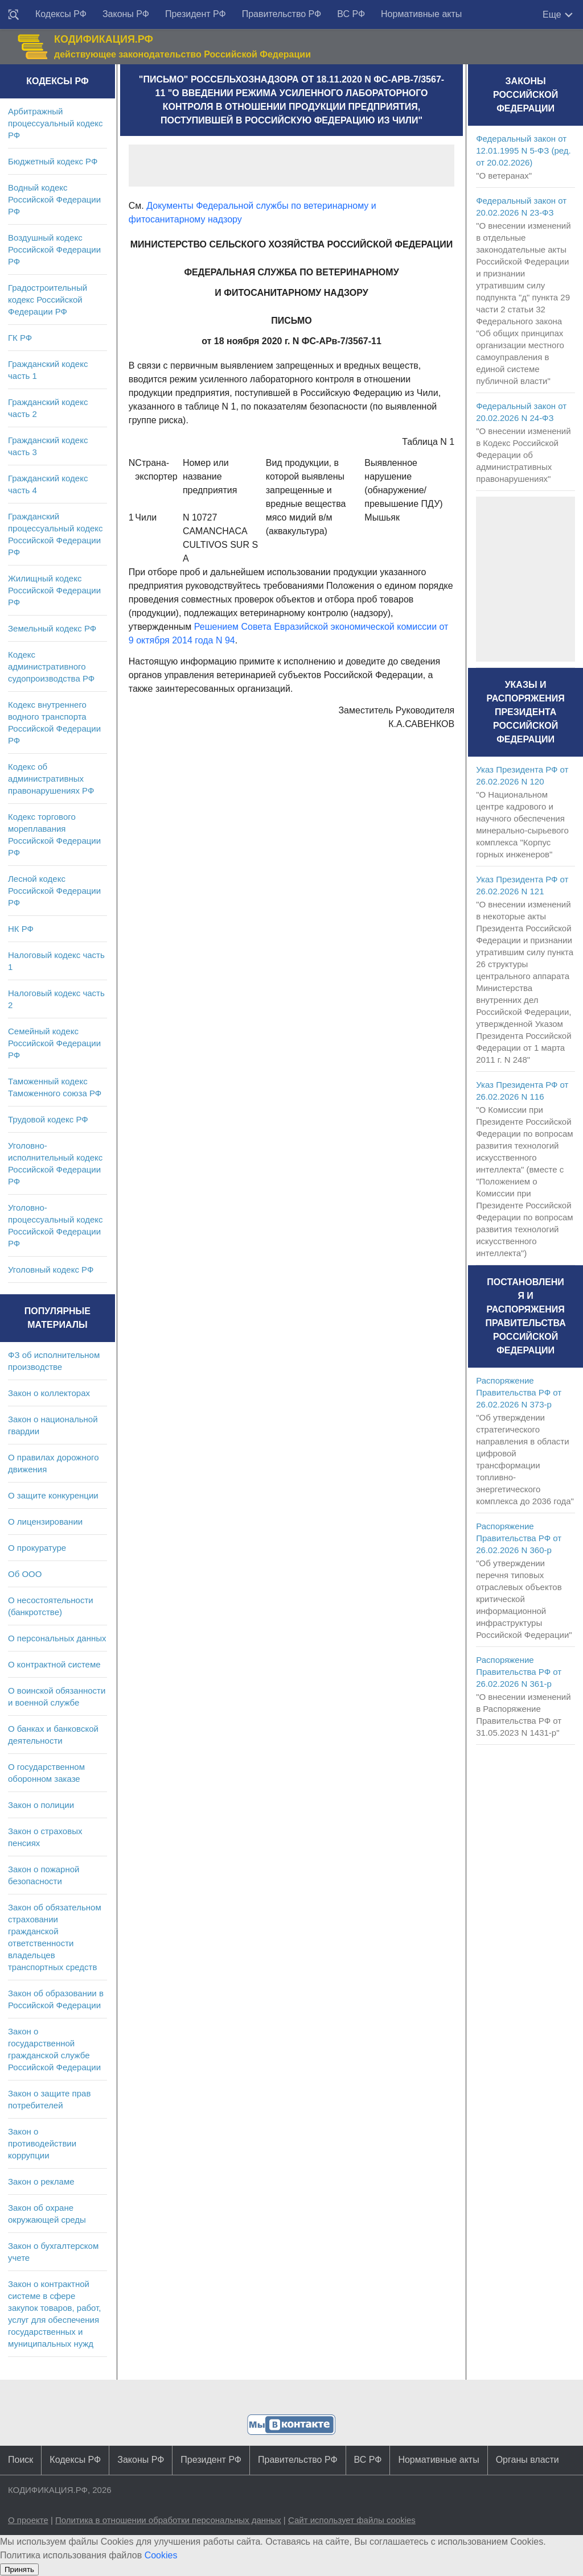  I want to click on Закон о рекламе, so click(41, 2181).